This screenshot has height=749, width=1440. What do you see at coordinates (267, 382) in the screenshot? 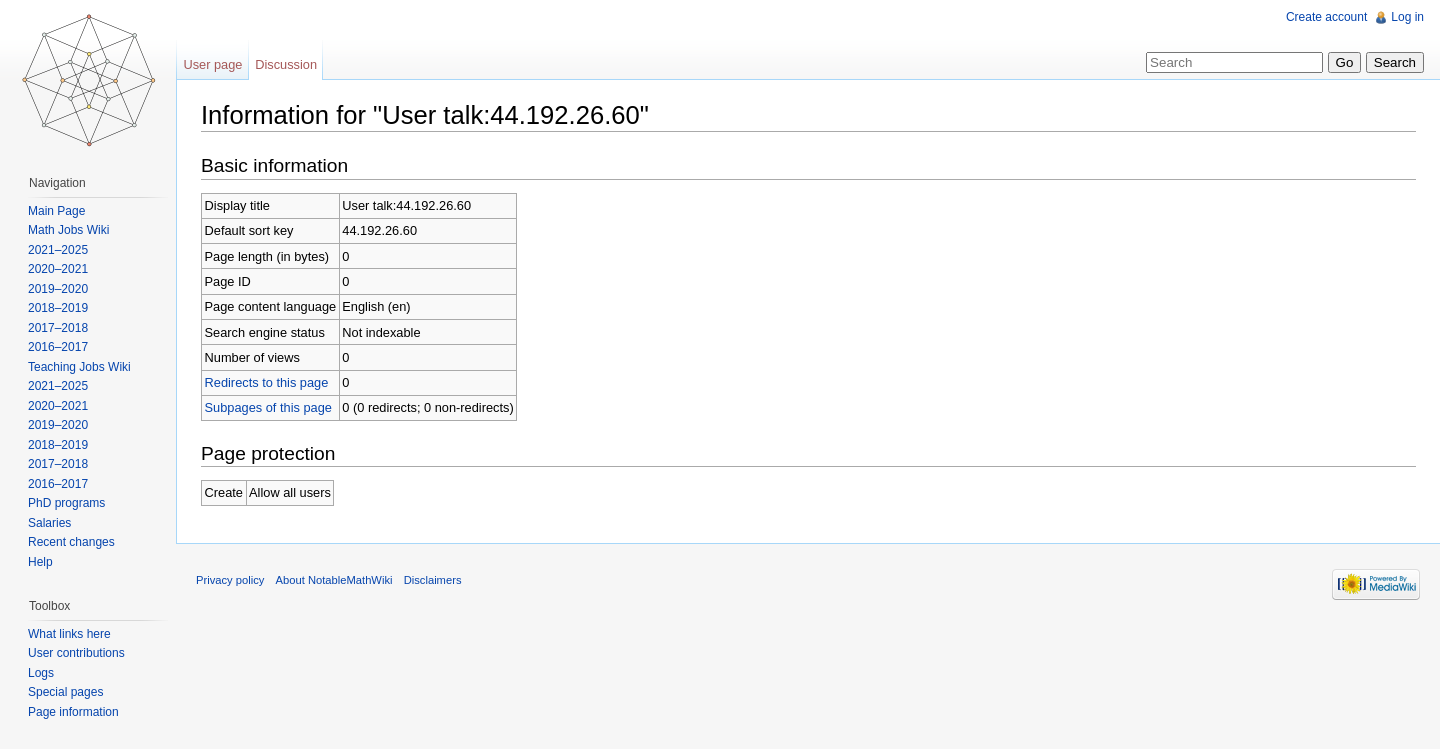
I see `Redirects to this page` at bounding box center [267, 382].